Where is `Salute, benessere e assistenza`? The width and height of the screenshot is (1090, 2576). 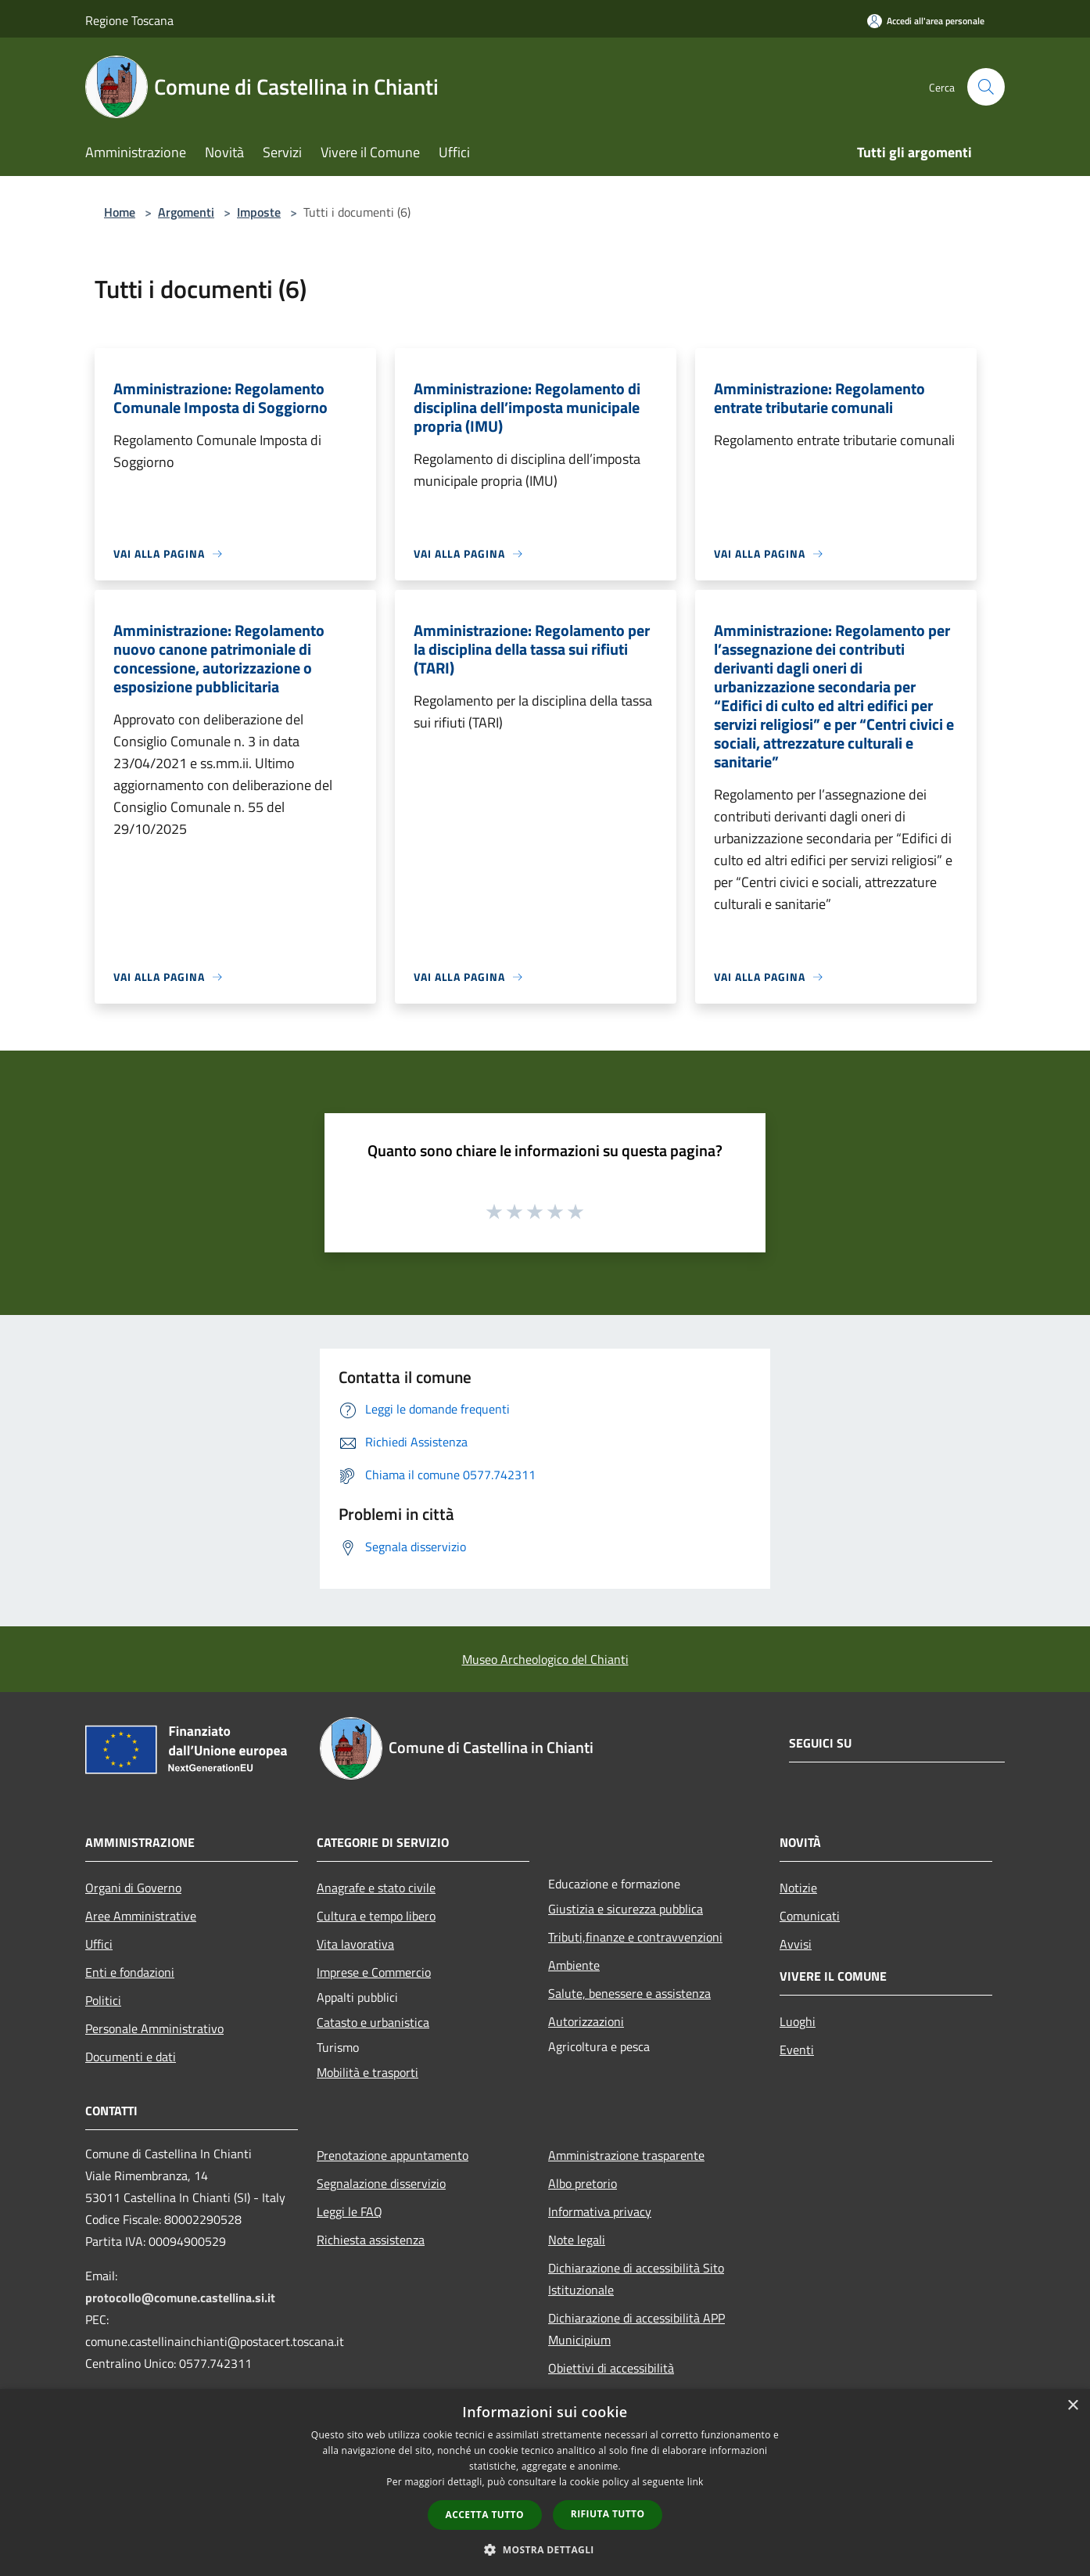 Salute, benessere e assistenza is located at coordinates (629, 1993).